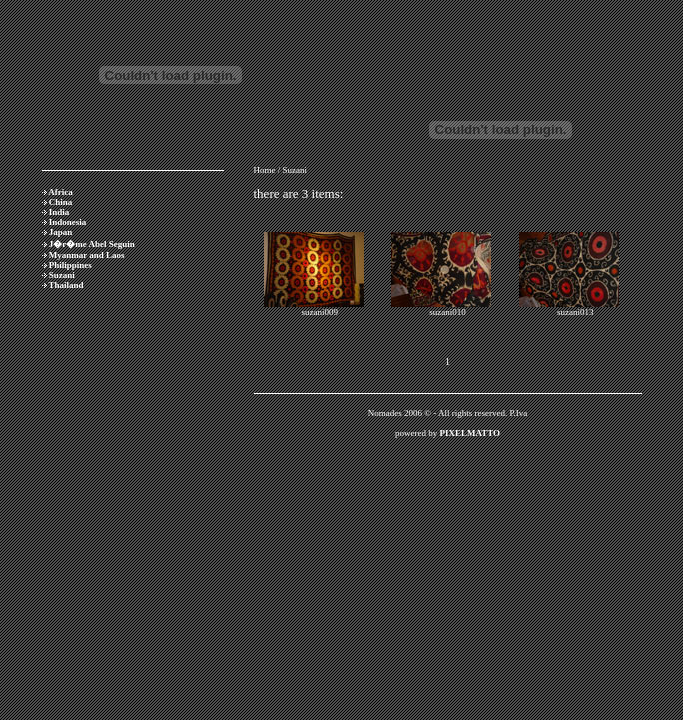 The width and height of the screenshot is (683, 720). Describe the element at coordinates (70, 265) in the screenshot. I see `Philippines` at that location.